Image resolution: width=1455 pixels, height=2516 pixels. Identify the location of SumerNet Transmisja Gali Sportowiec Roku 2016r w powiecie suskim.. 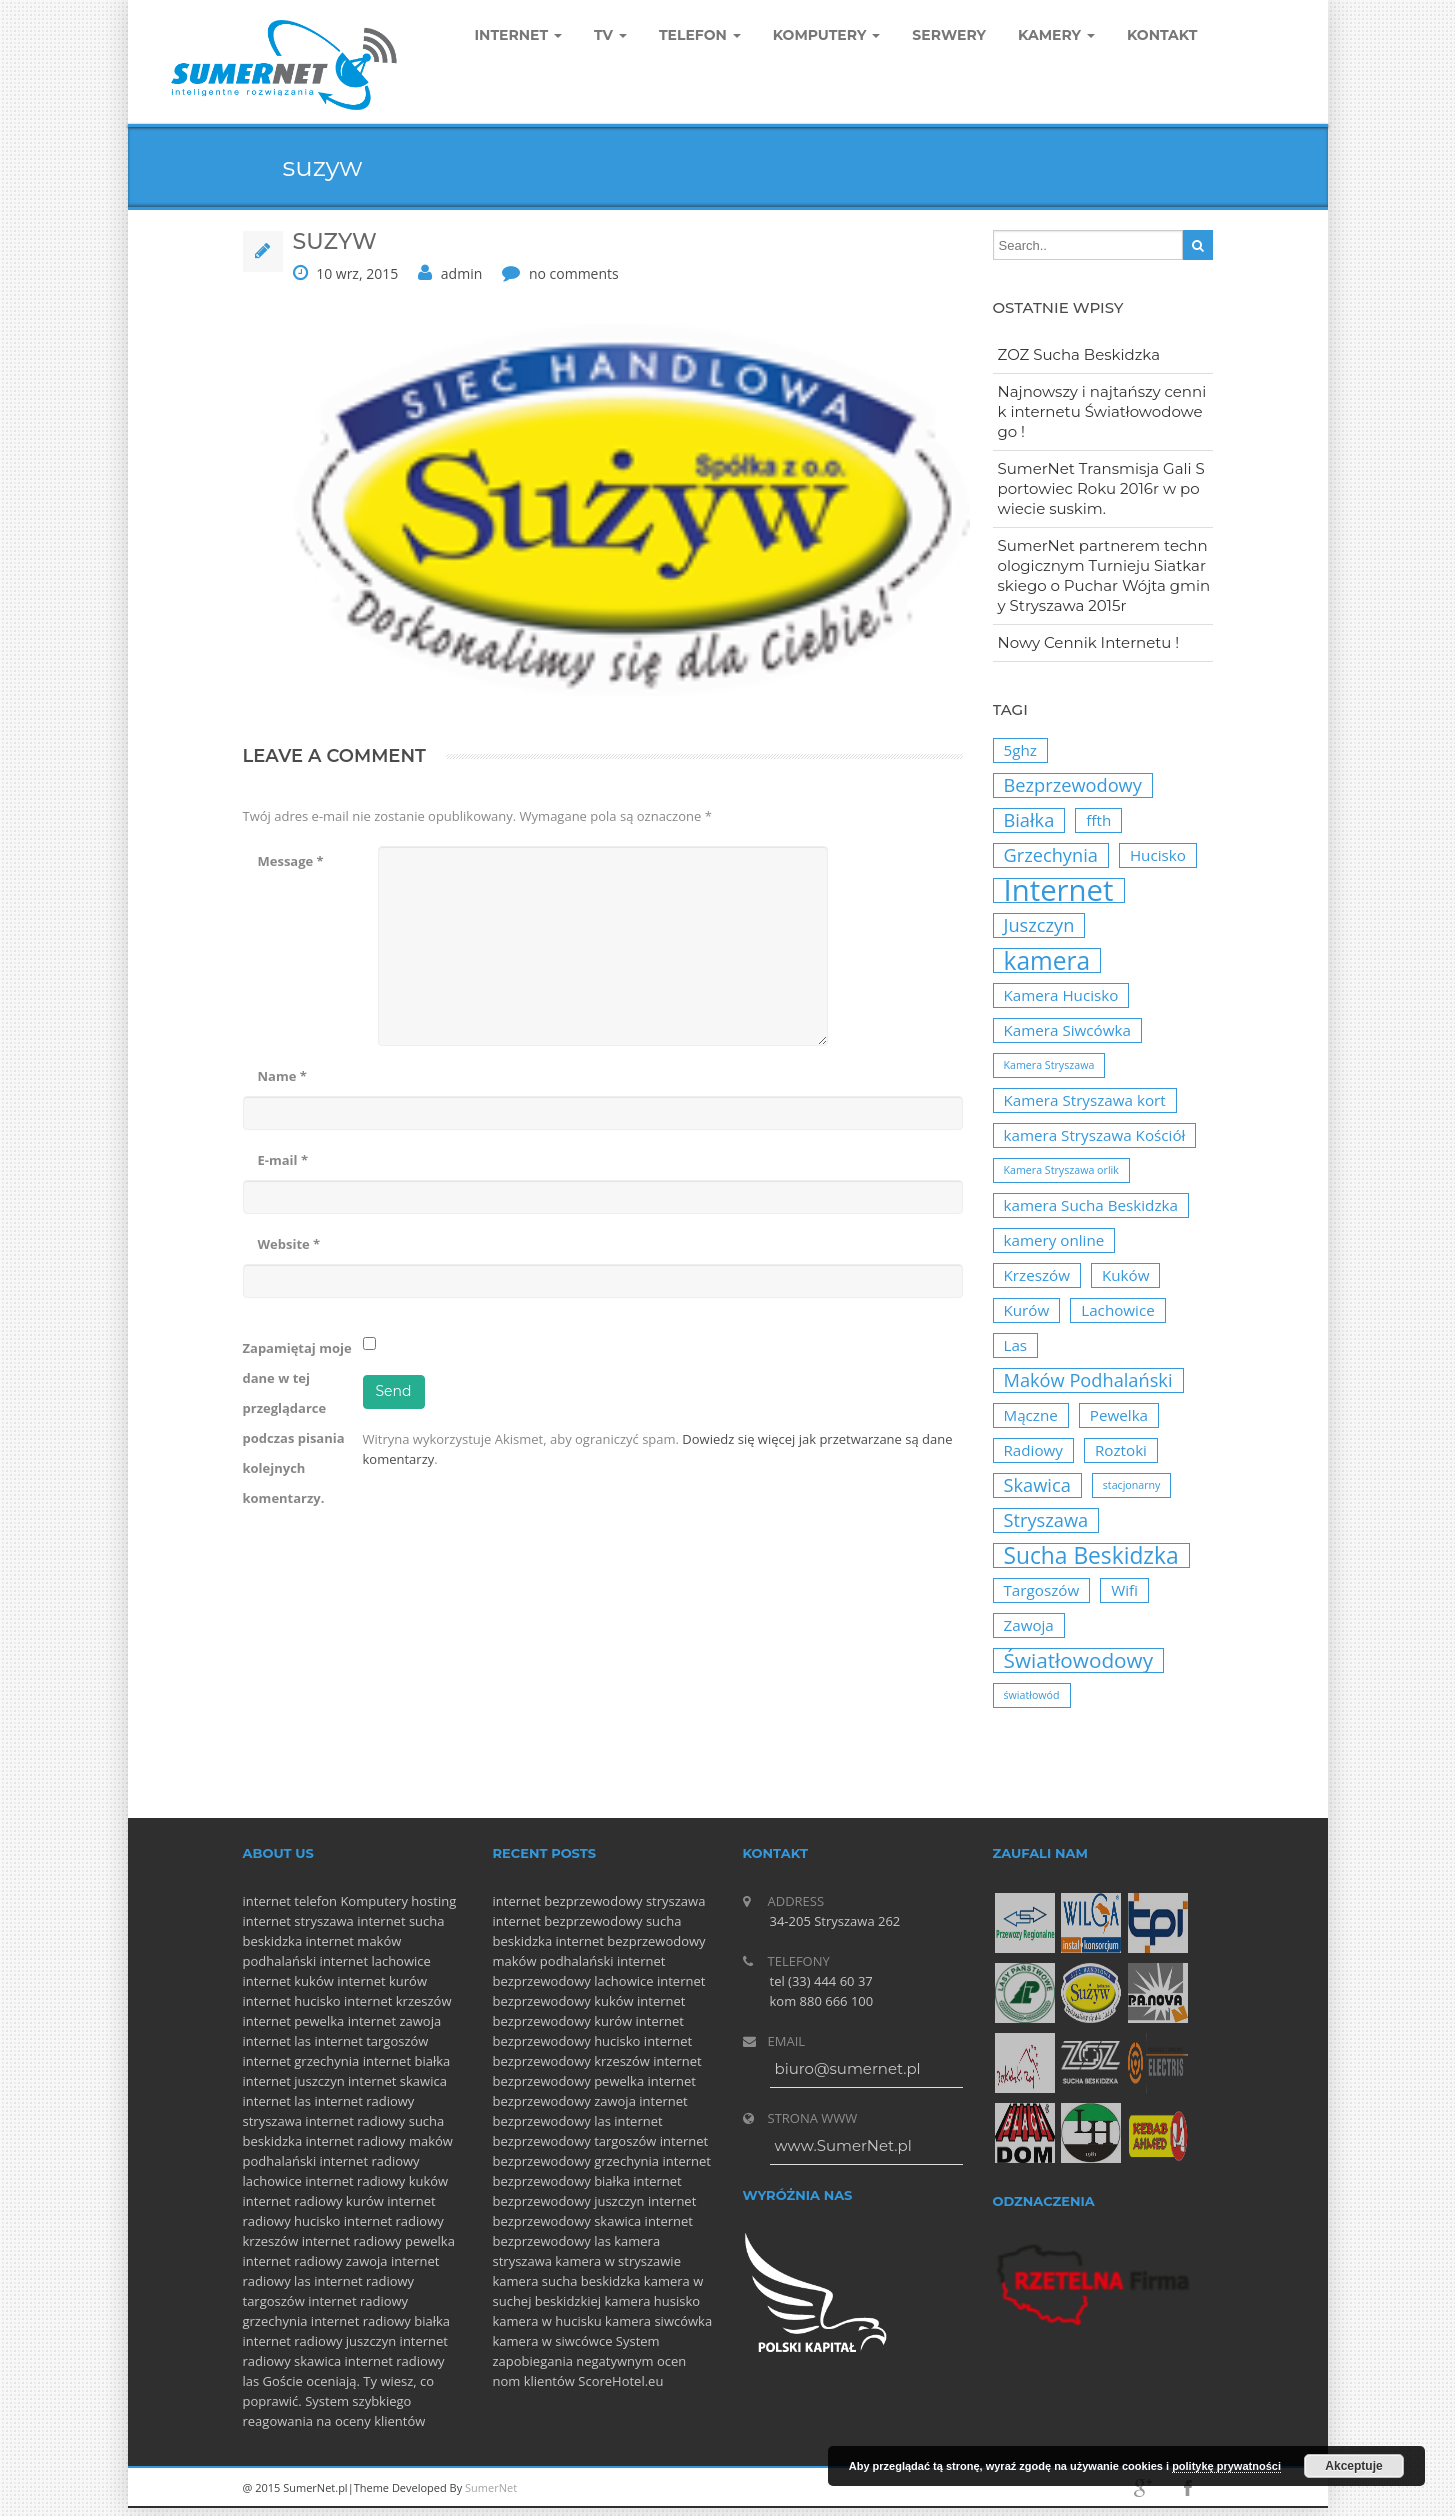
(1101, 488).